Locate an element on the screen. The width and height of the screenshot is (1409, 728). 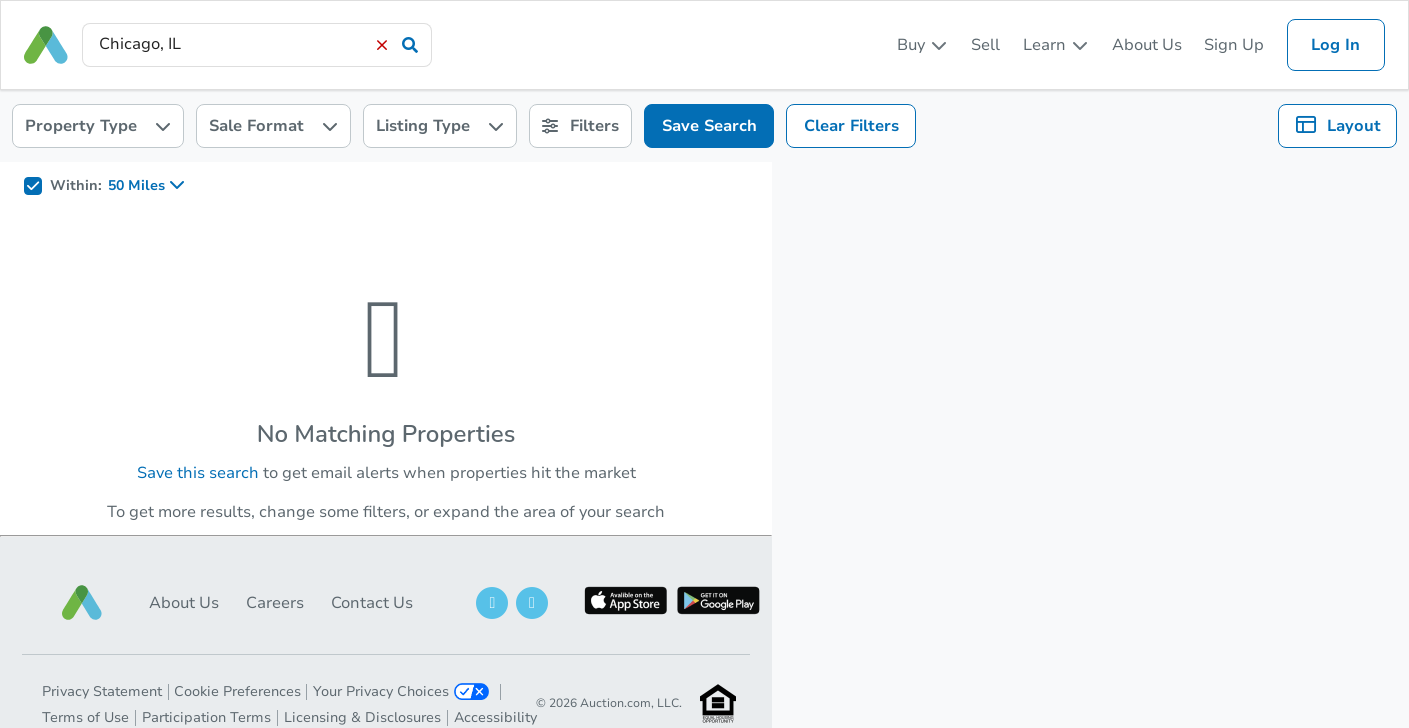
[listbox] is located at coordinates (923, 45).